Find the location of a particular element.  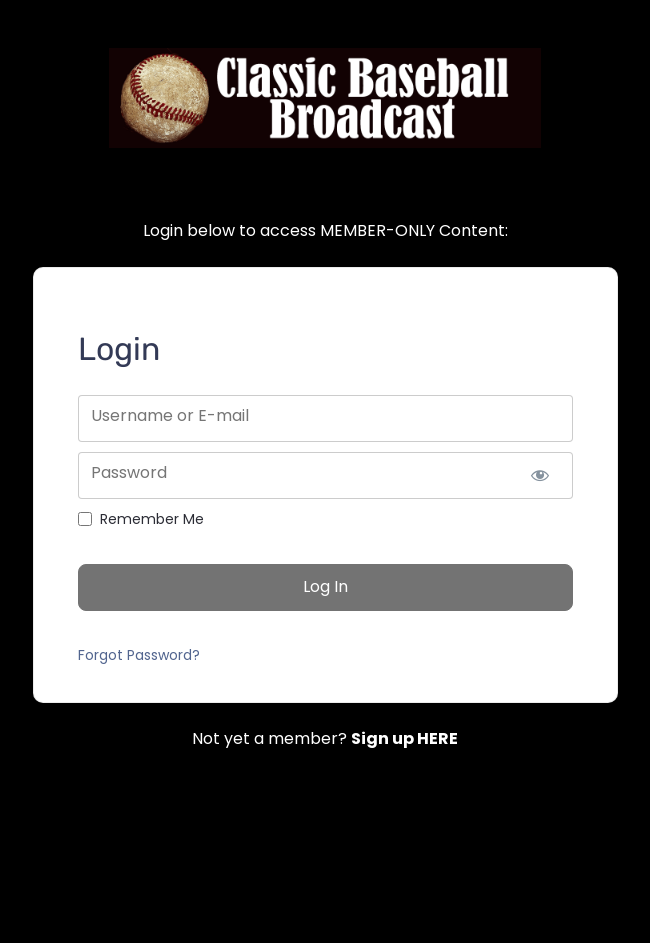

Remember Me is located at coordinates (152, 519).